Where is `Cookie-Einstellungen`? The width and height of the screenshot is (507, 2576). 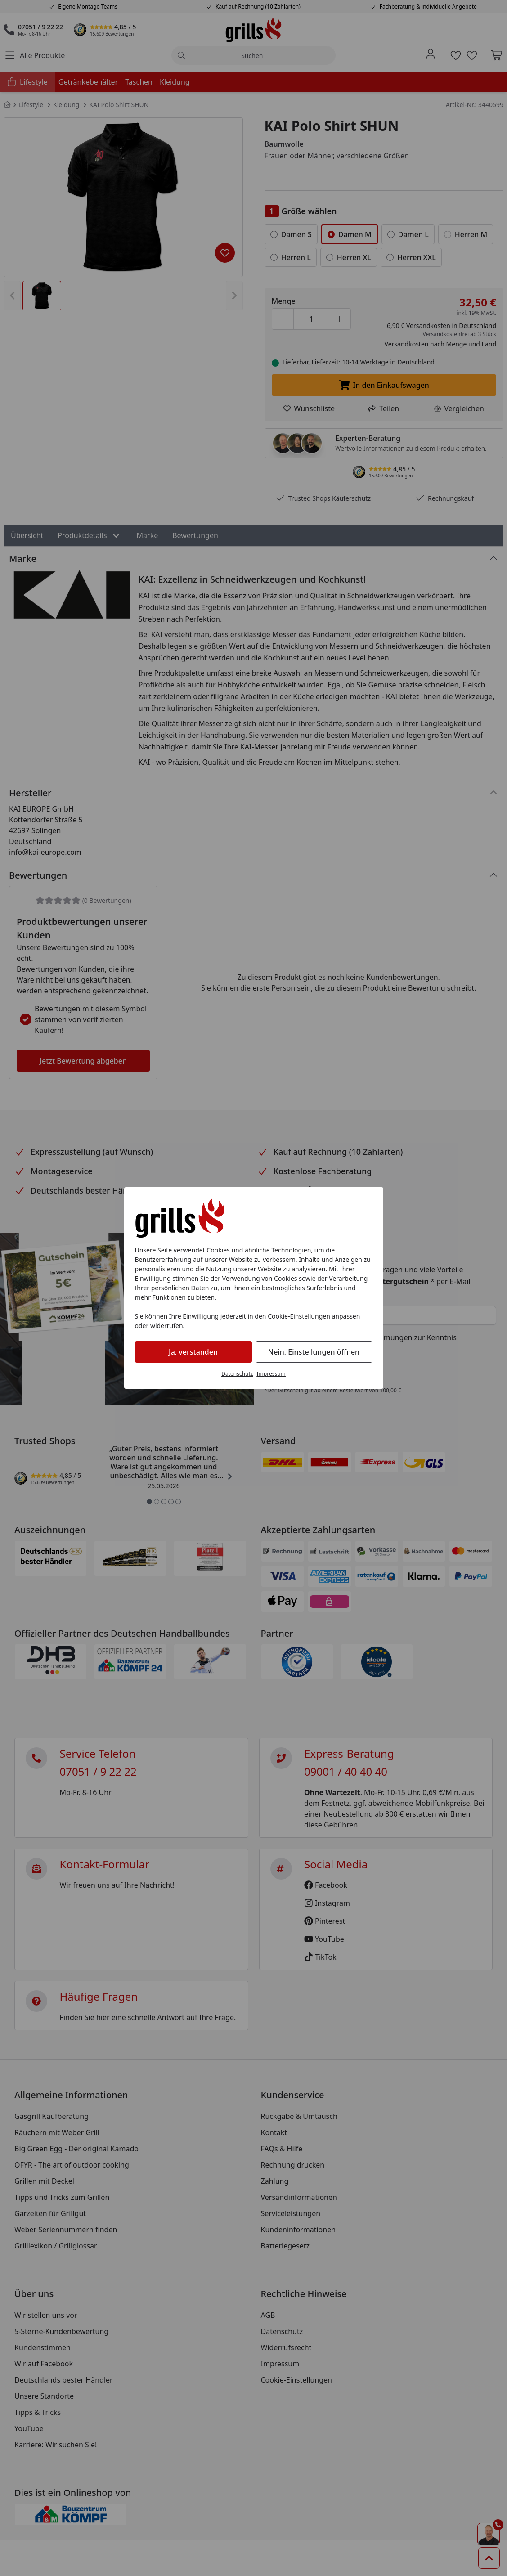
Cookie-Einstellungen is located at coordinates (299, 1316).